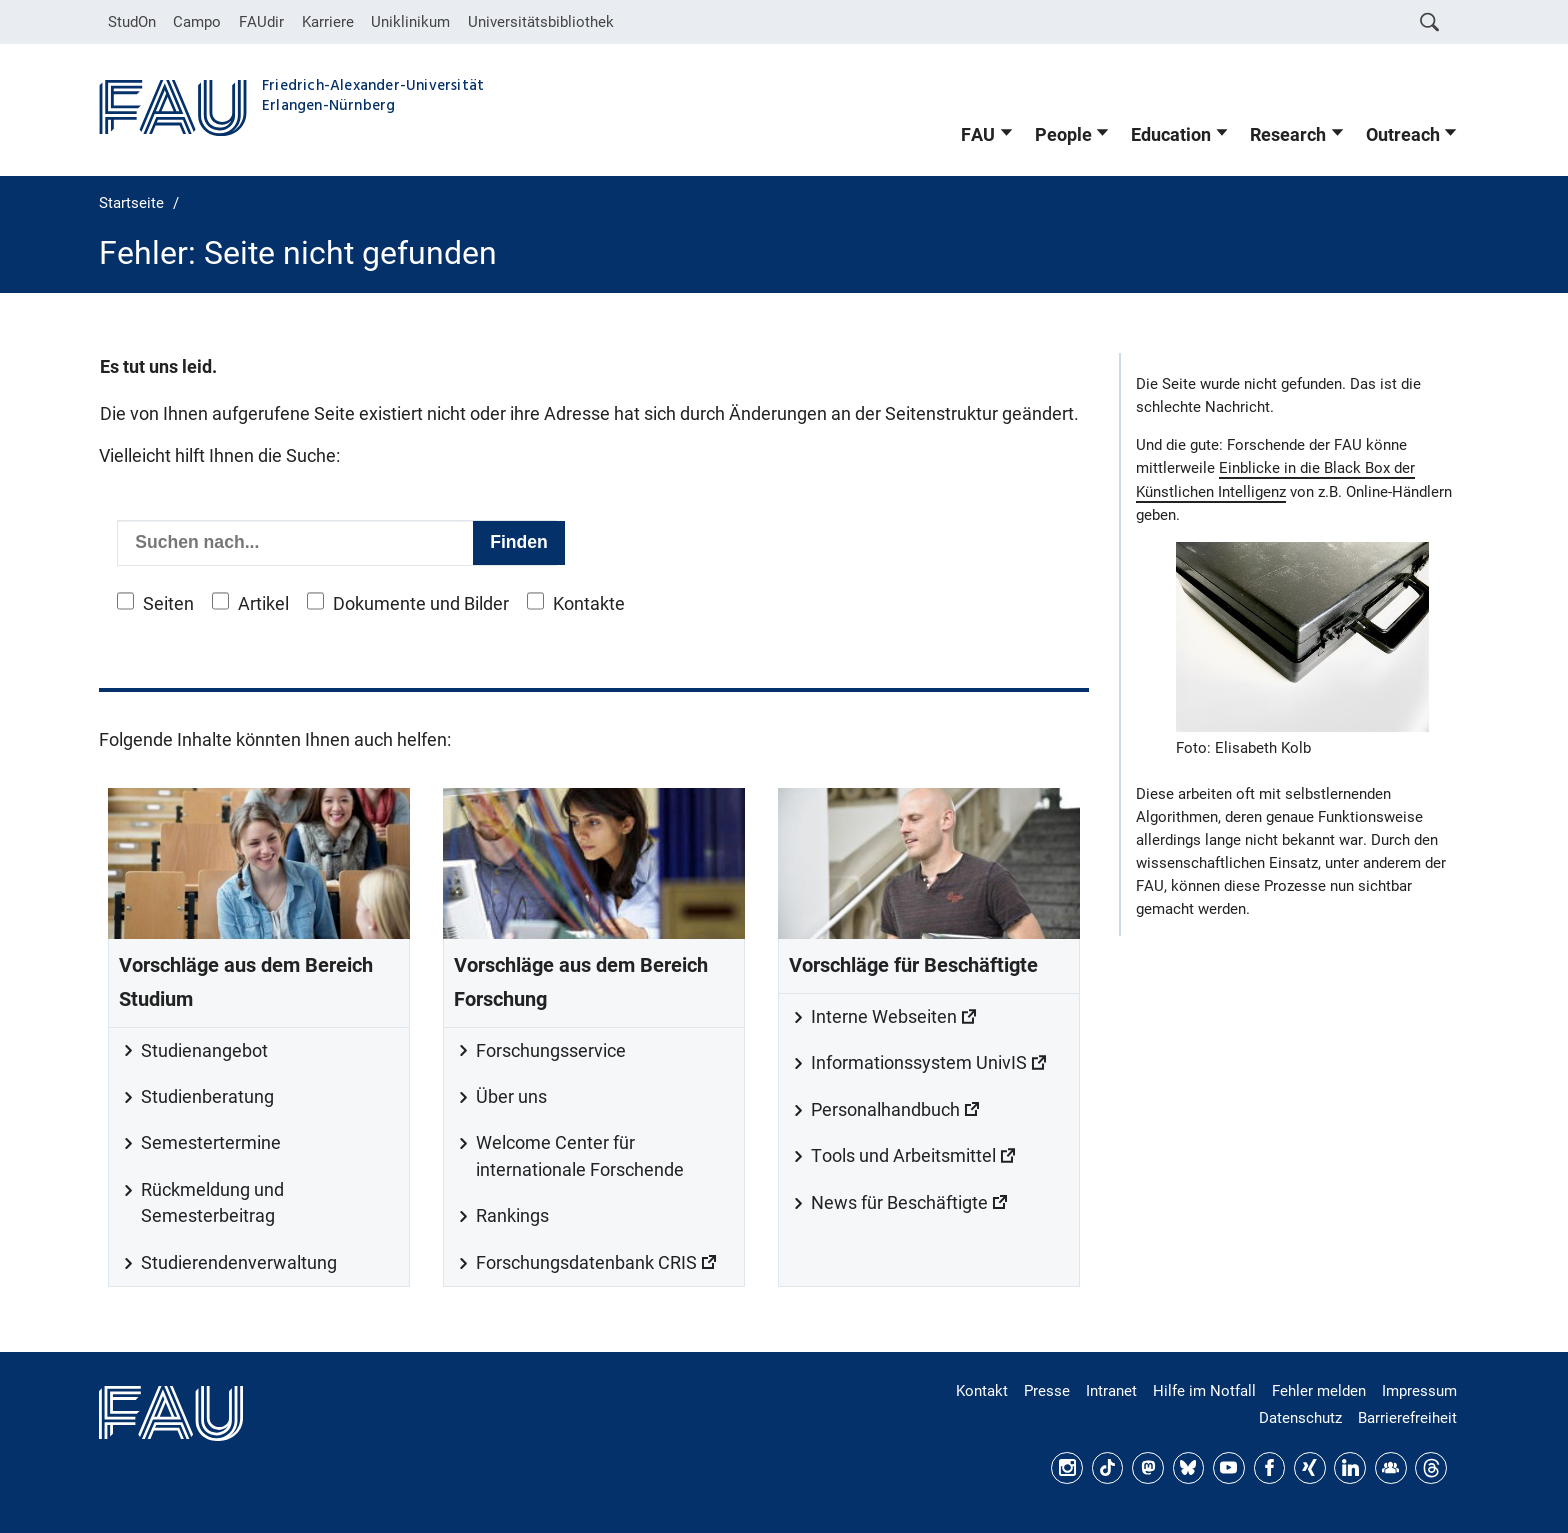 The image size is (1568, 1533). What do you see at coordinates (1310, 1468) in the screenshot?
I see `Xing` at bounding box center [1310, 1468].